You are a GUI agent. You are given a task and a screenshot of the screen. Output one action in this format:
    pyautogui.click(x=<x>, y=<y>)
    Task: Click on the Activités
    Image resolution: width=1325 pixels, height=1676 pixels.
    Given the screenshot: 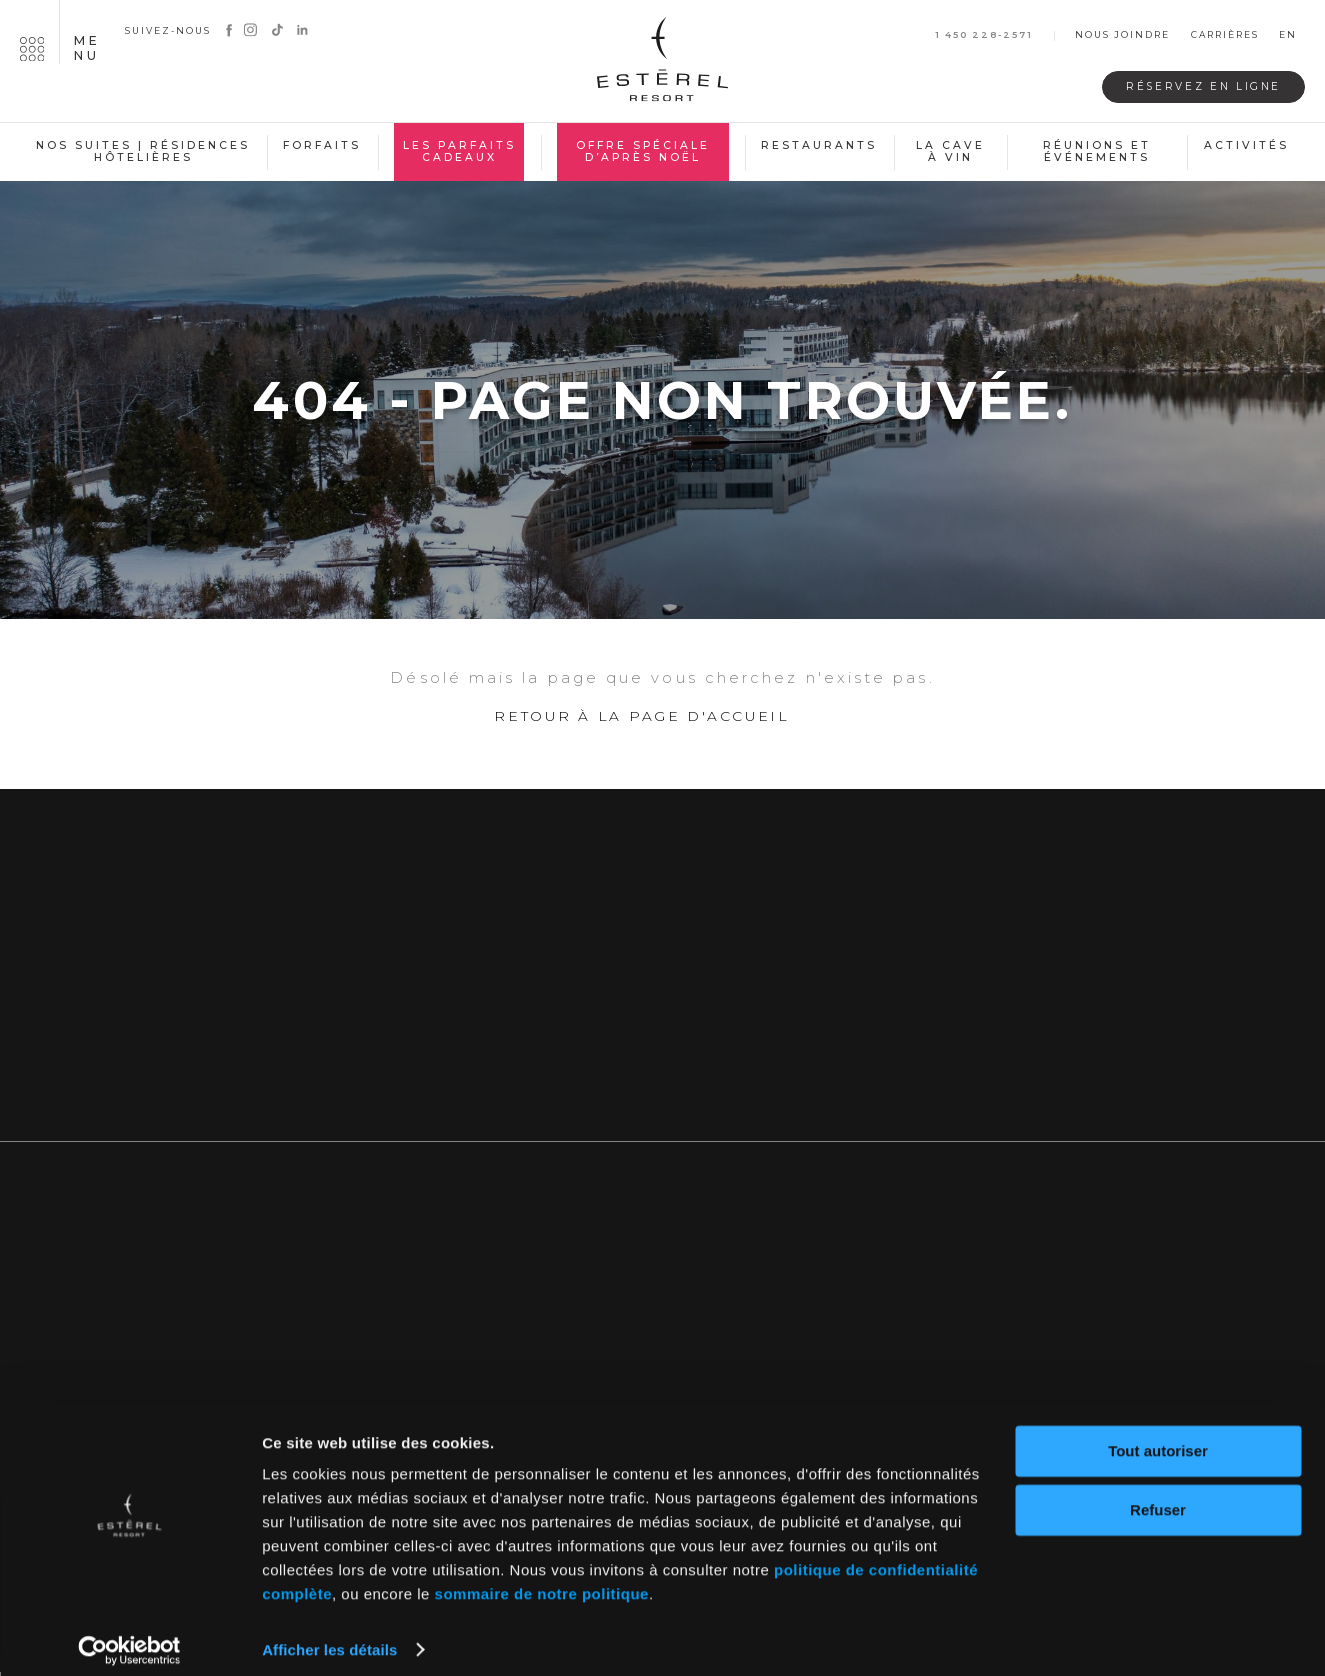 What is the action you would take?
    pyautogui.click(x=1246, y=145)
    